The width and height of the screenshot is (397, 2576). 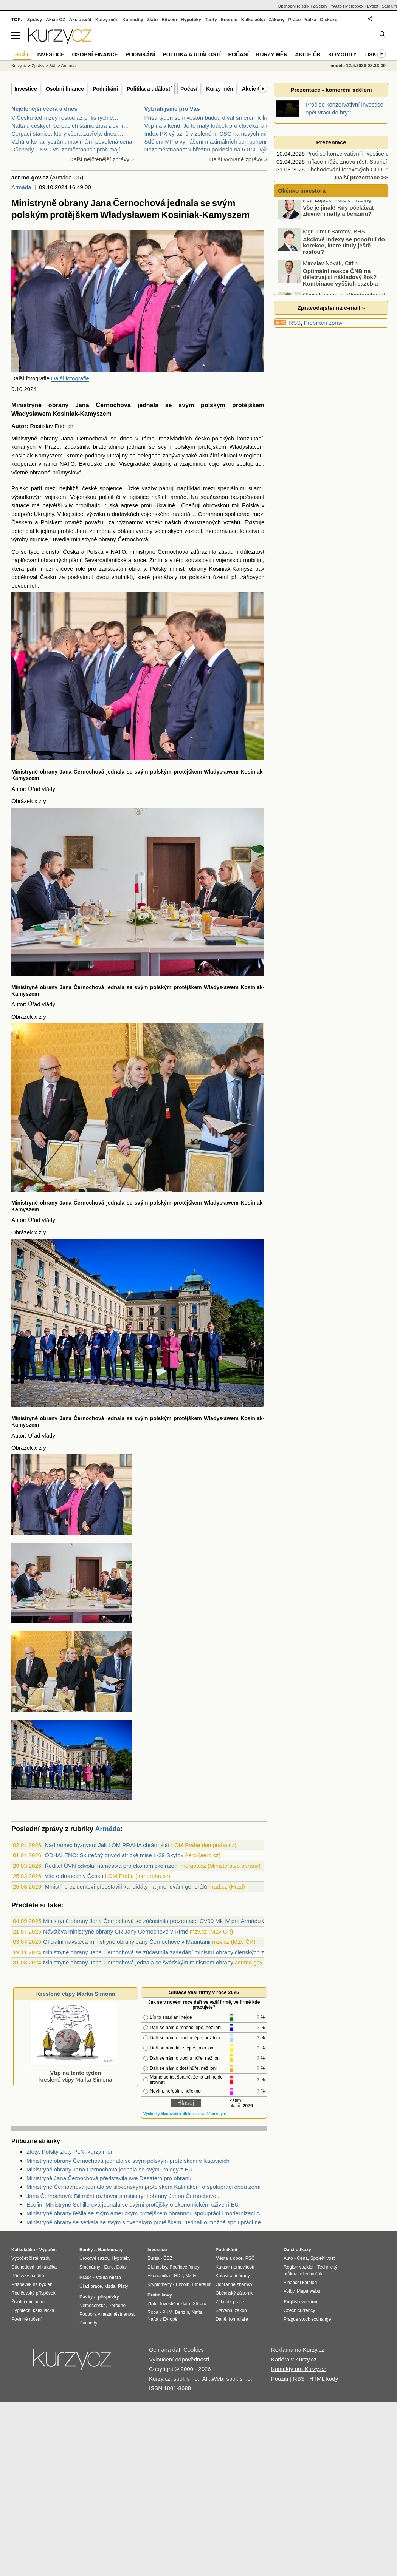 What do you see at coordinates (117, 2305) in the screenshot?
I see `Porodné` at bounding box center [117, 2305].